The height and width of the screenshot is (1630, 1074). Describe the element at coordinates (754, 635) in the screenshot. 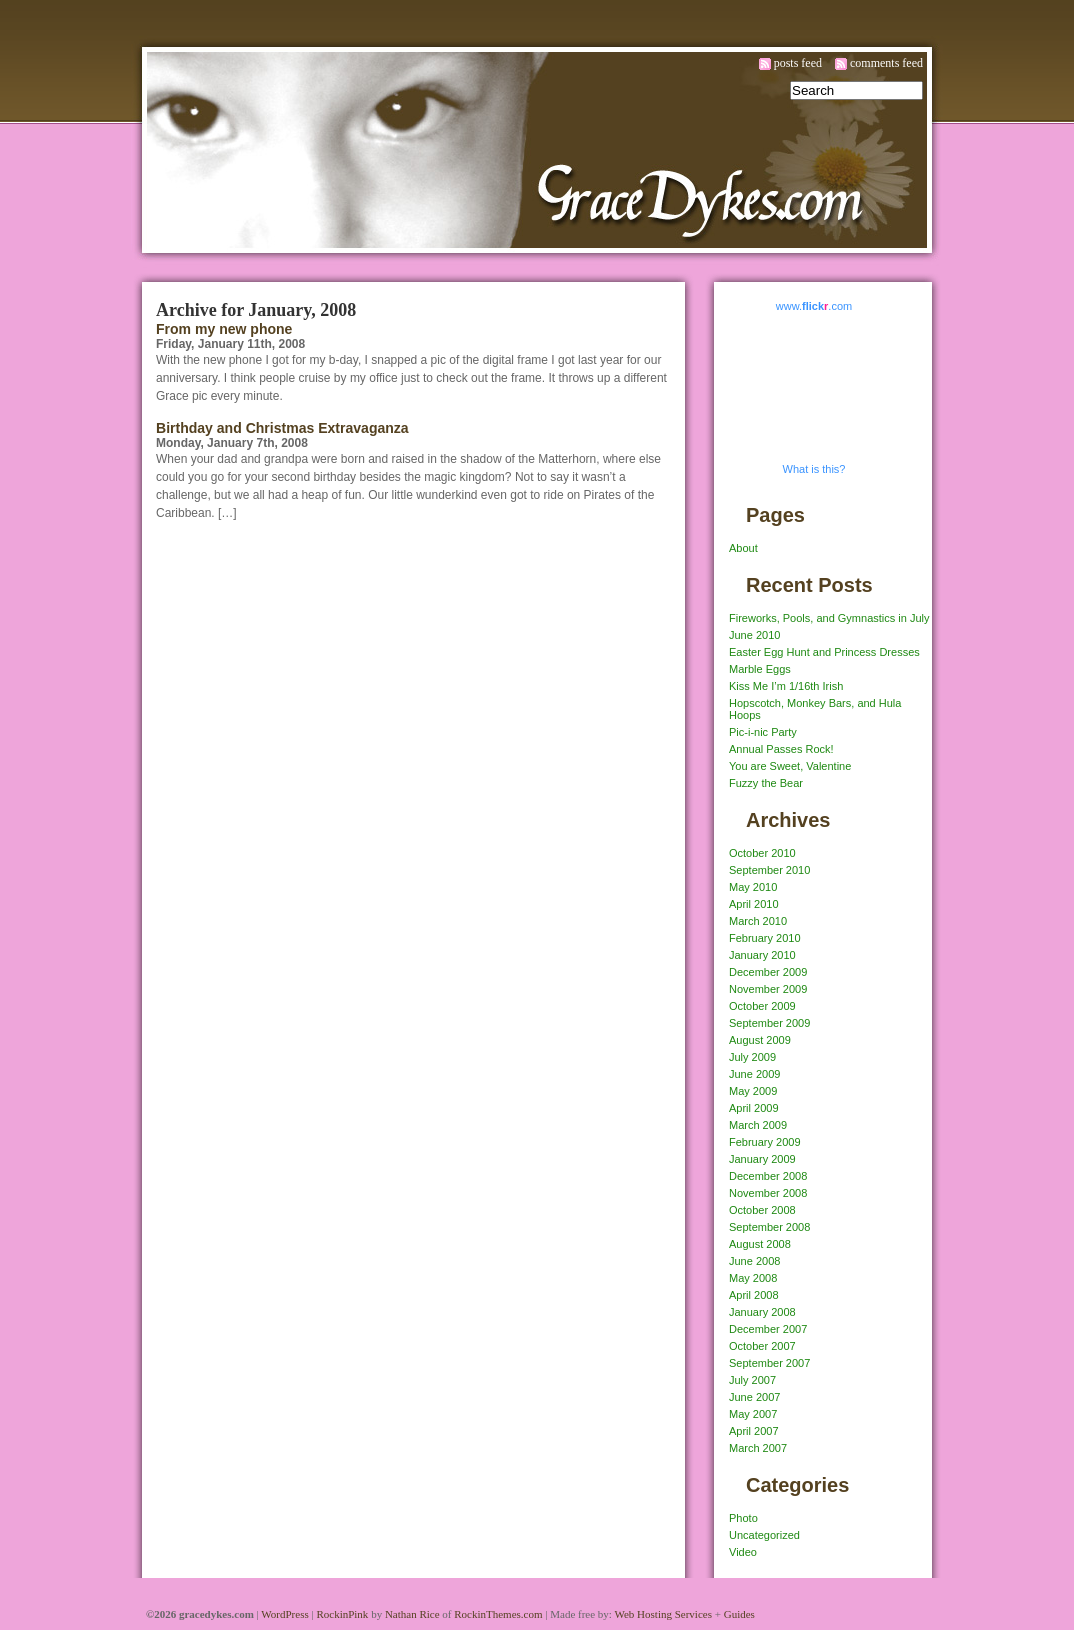

I see `June 2010` at that location.